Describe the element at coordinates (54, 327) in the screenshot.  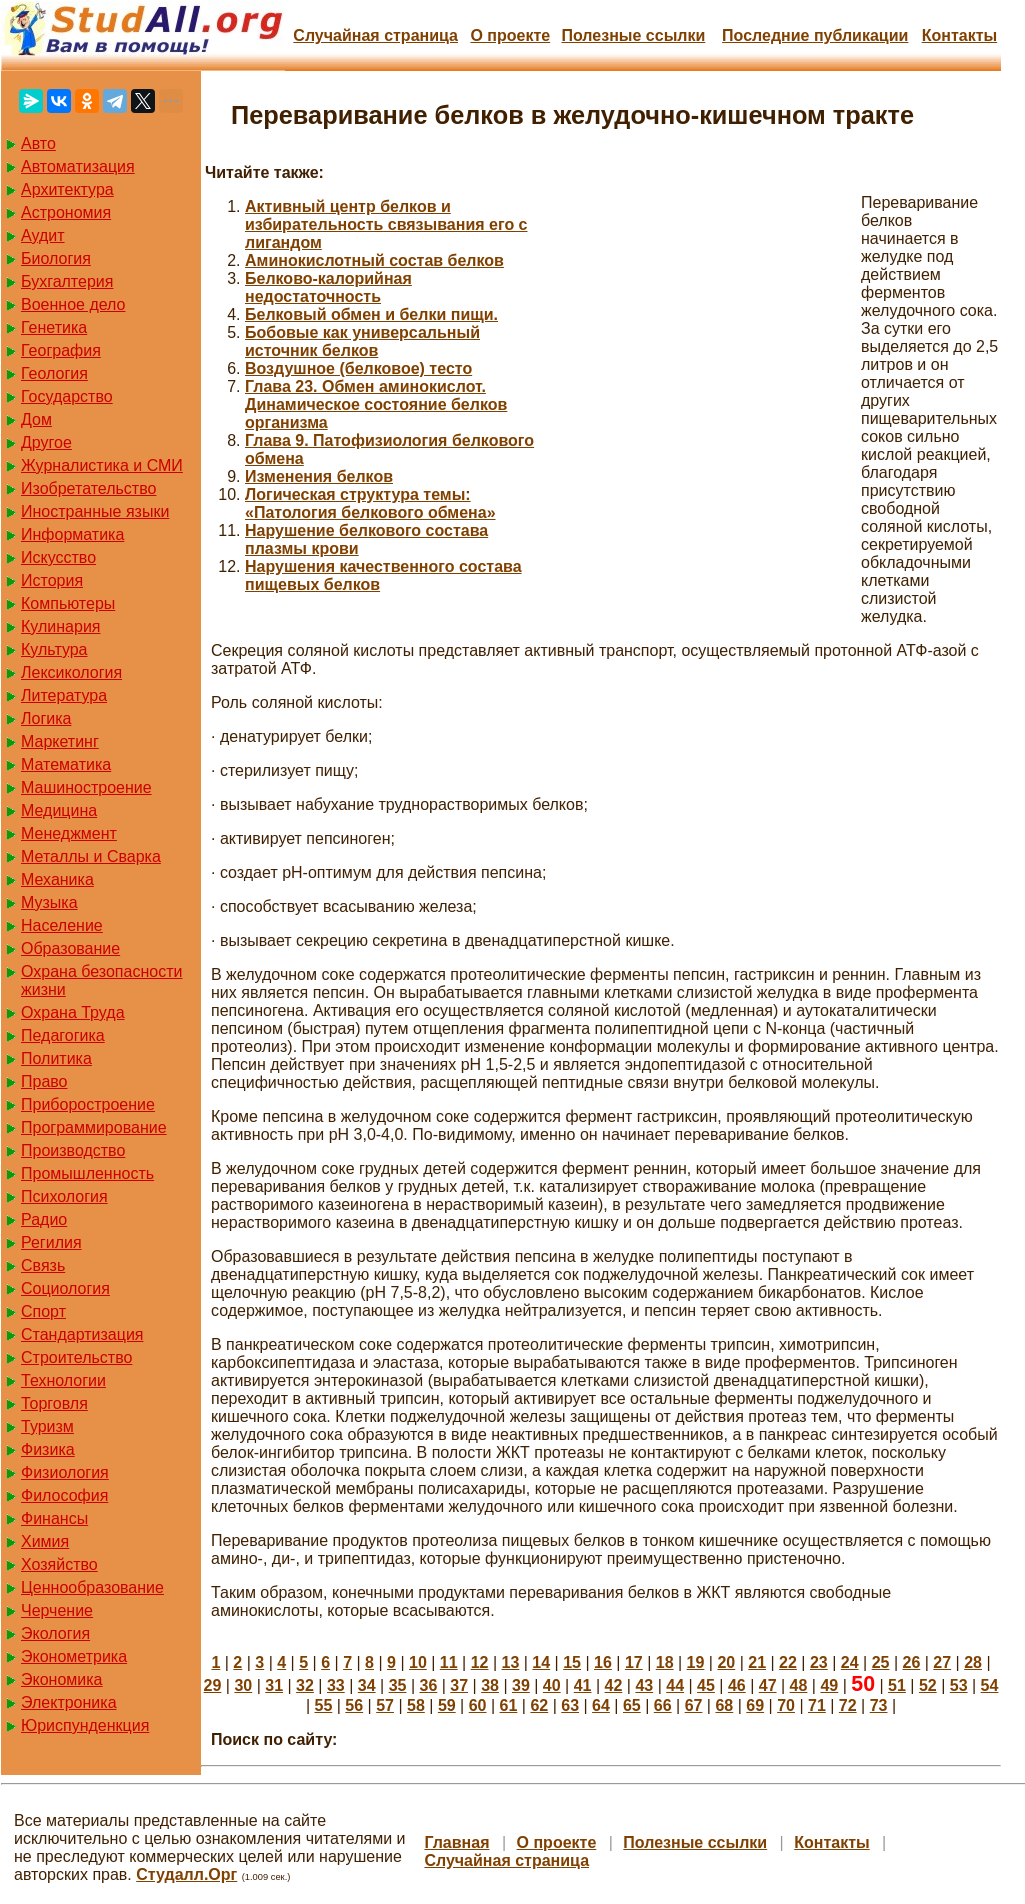
I see `Генетика` at that location.